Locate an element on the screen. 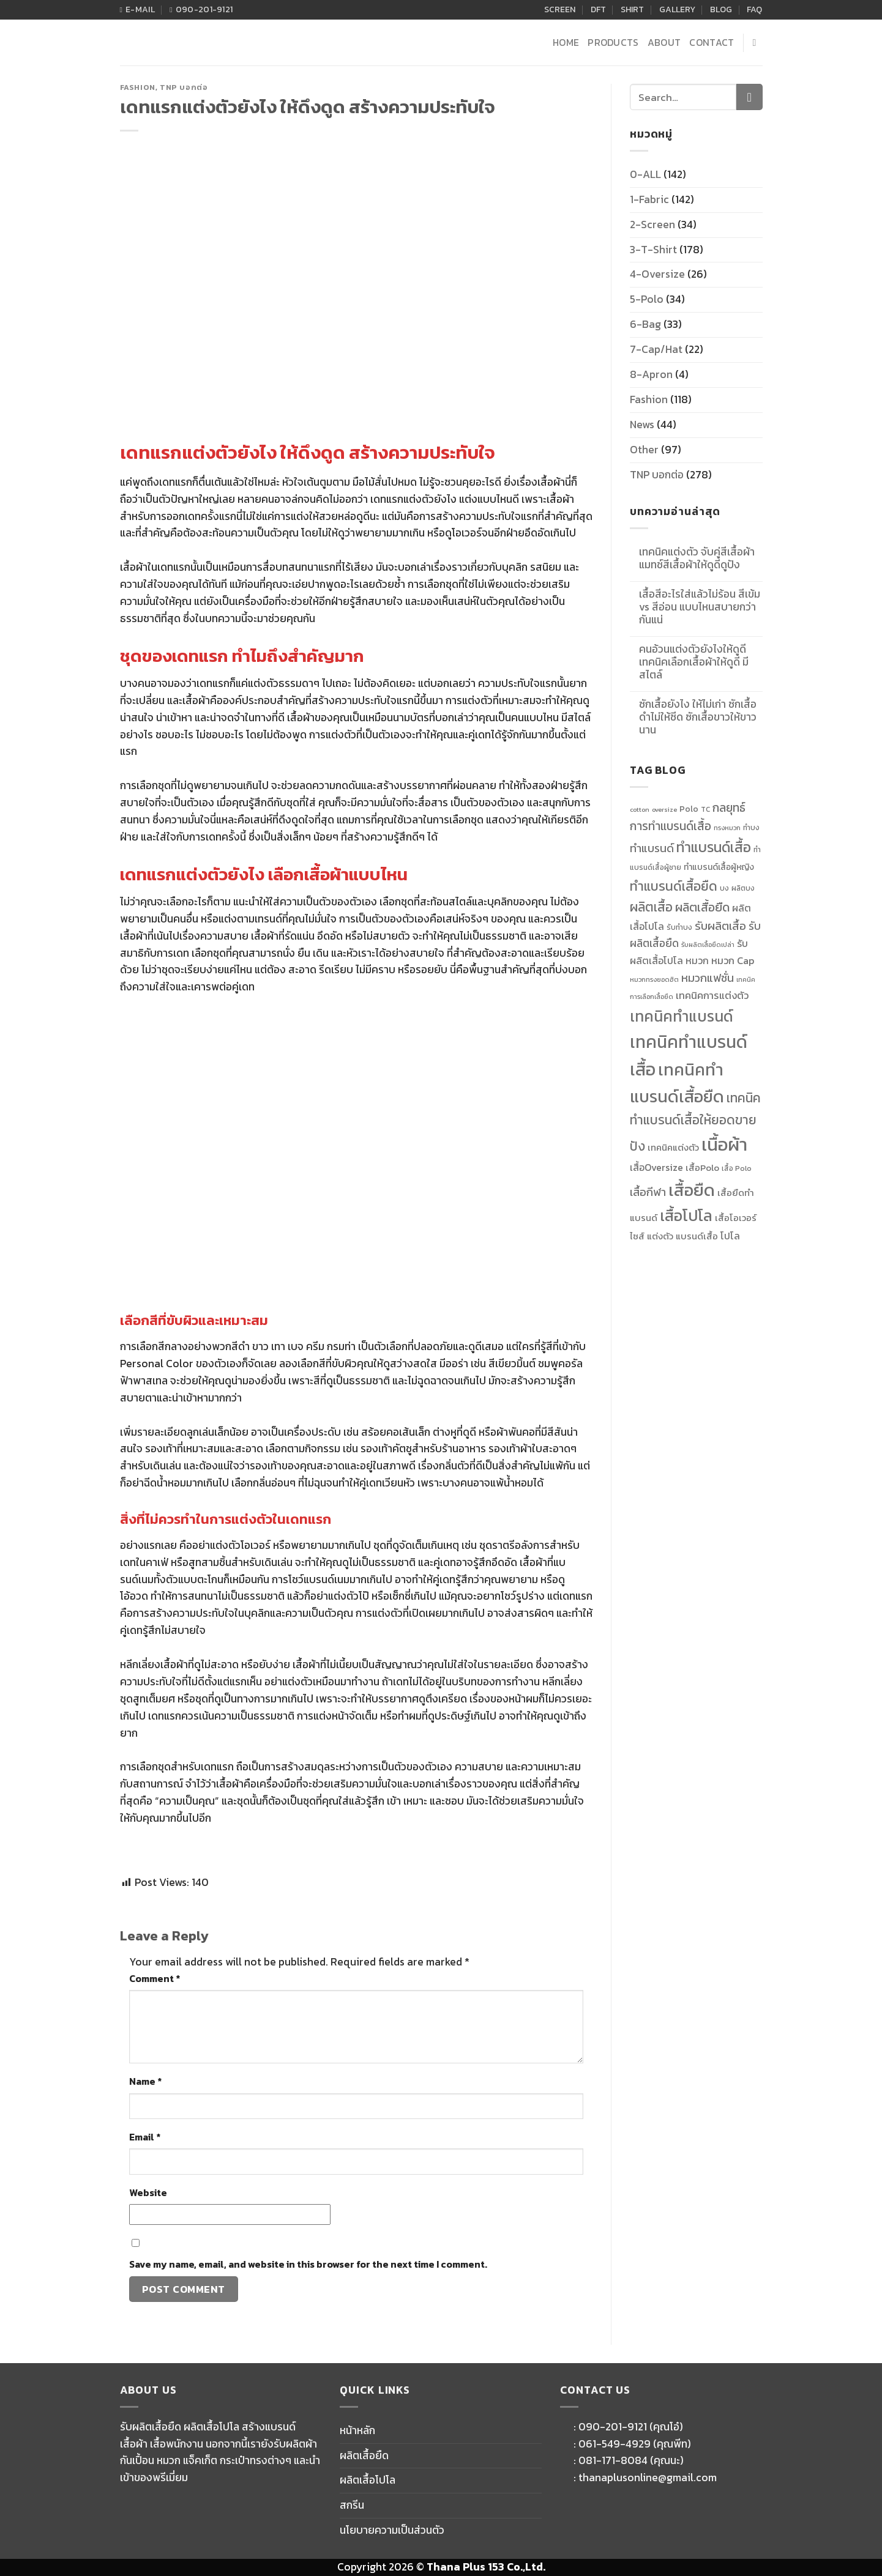 The height and width of the screenshot is (2576, 882). เทคนิคการแต่งตัว [เทคนิคการแต่งตัว (15 items)] is located at coordinates (712, 995).